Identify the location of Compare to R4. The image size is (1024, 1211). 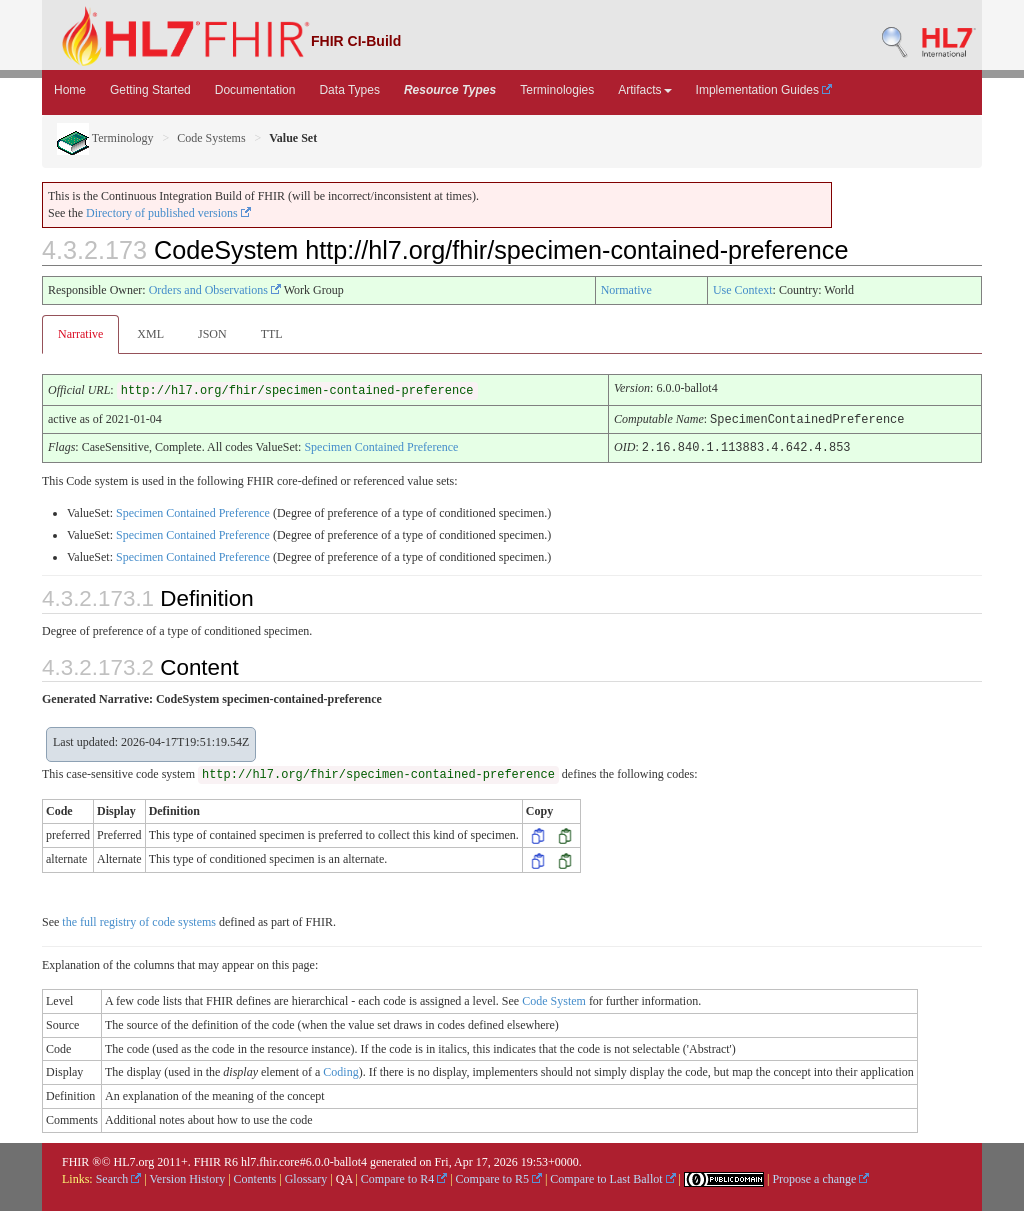
(404, 1177).